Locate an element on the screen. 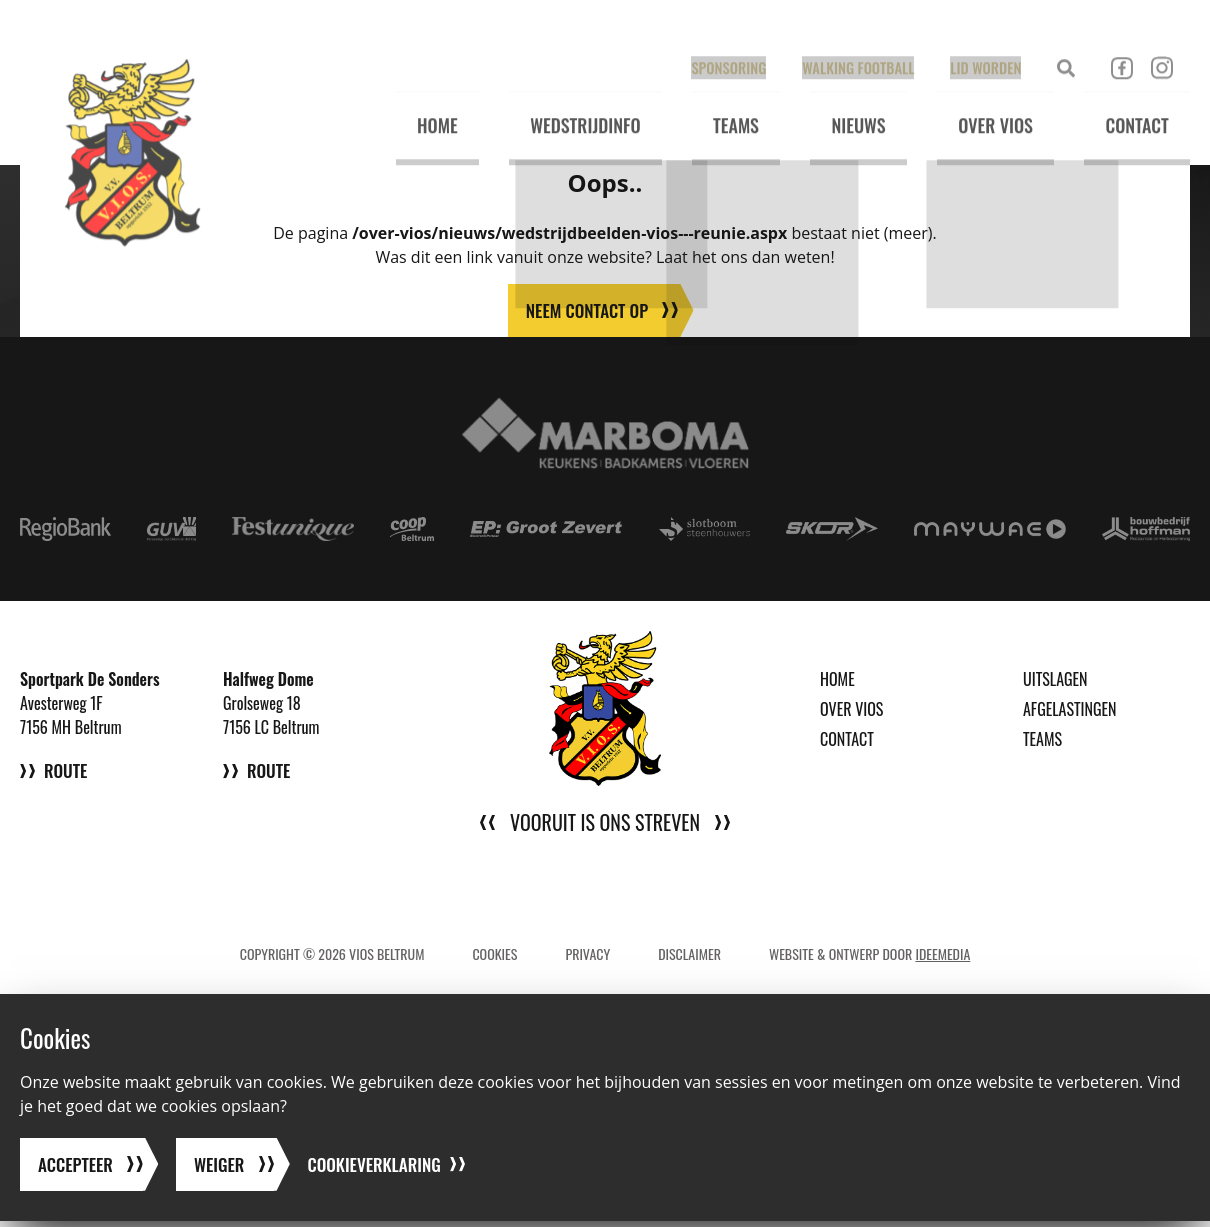  Teams is located at coordinates (717, 101).